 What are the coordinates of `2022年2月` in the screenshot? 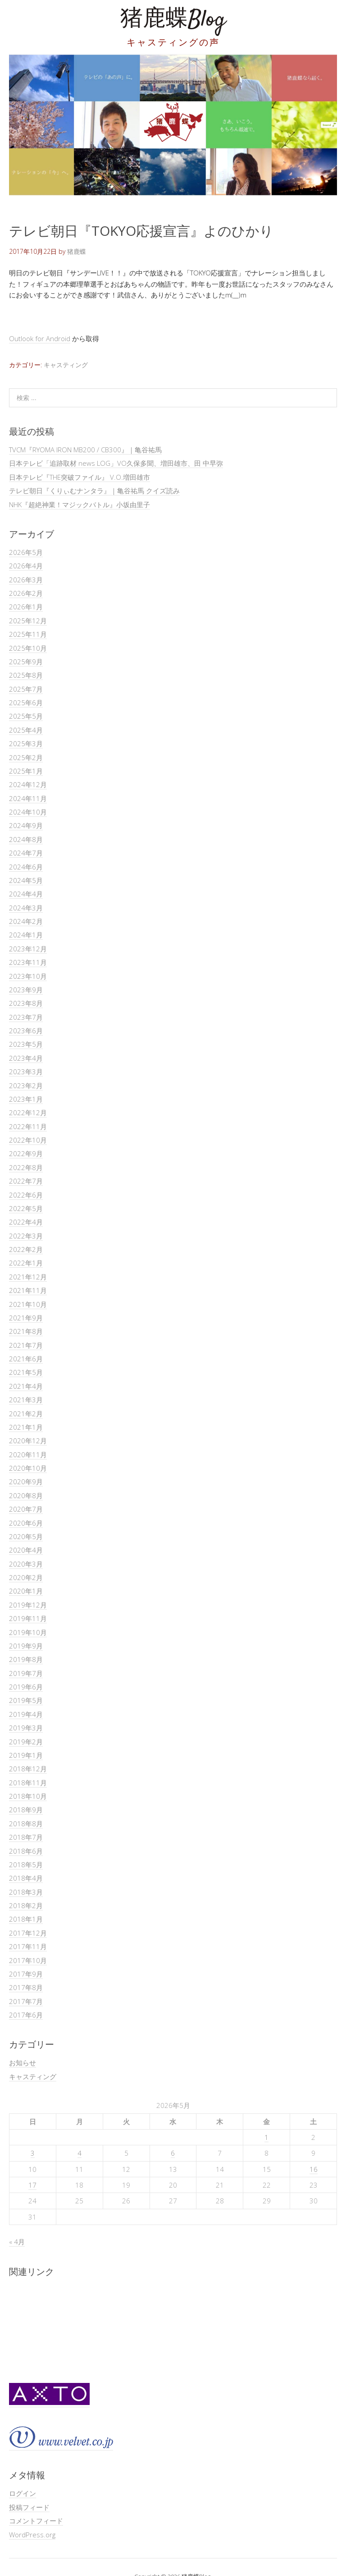 It's located at (26, 1249).